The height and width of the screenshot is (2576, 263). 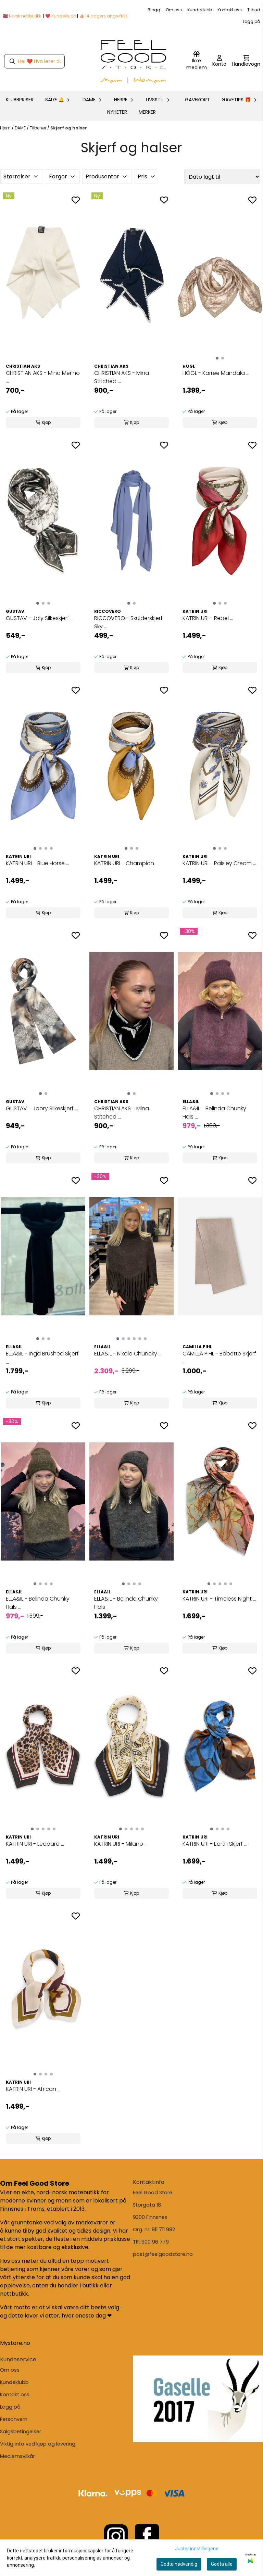 What do you see at coordinates (155, 2241) in the screenshot?
I see `900 96 779` at bounding box center [155, 2241].